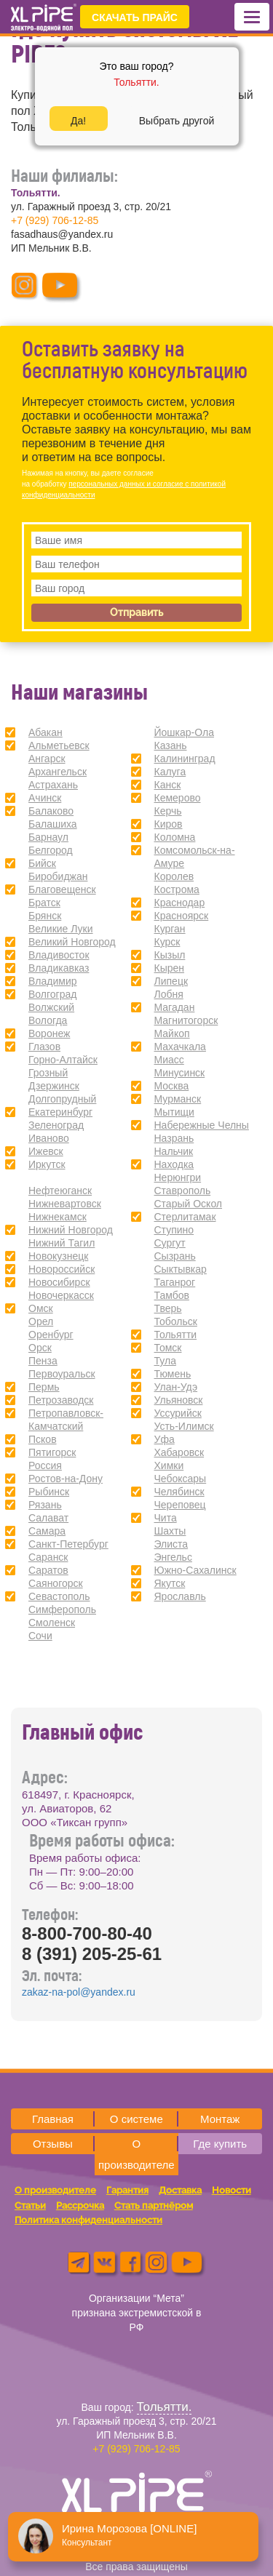  I want to click on Краснодар, so click(179, 902).